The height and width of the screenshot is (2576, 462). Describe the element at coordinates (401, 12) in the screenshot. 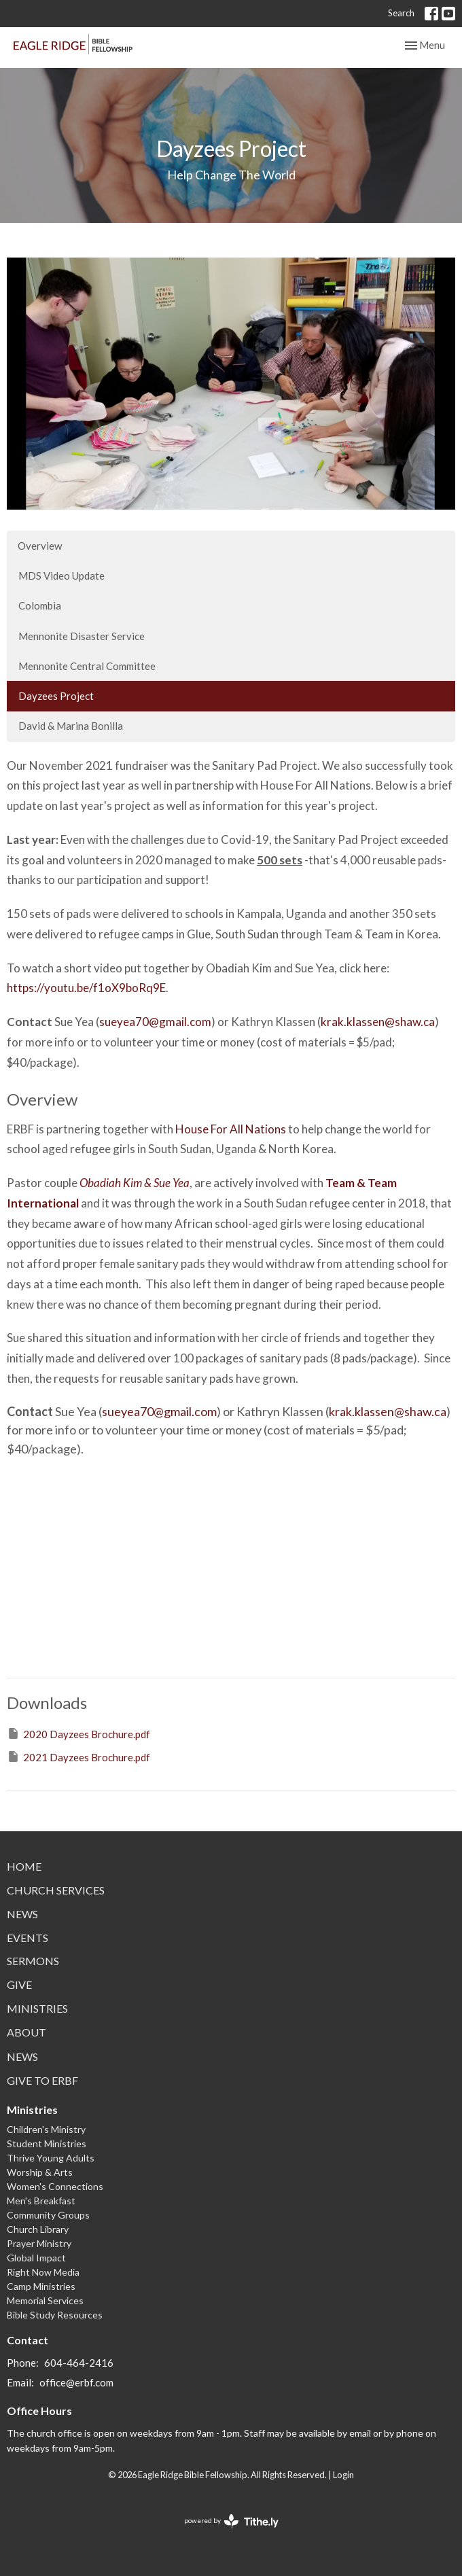

I see `Search` at that location.